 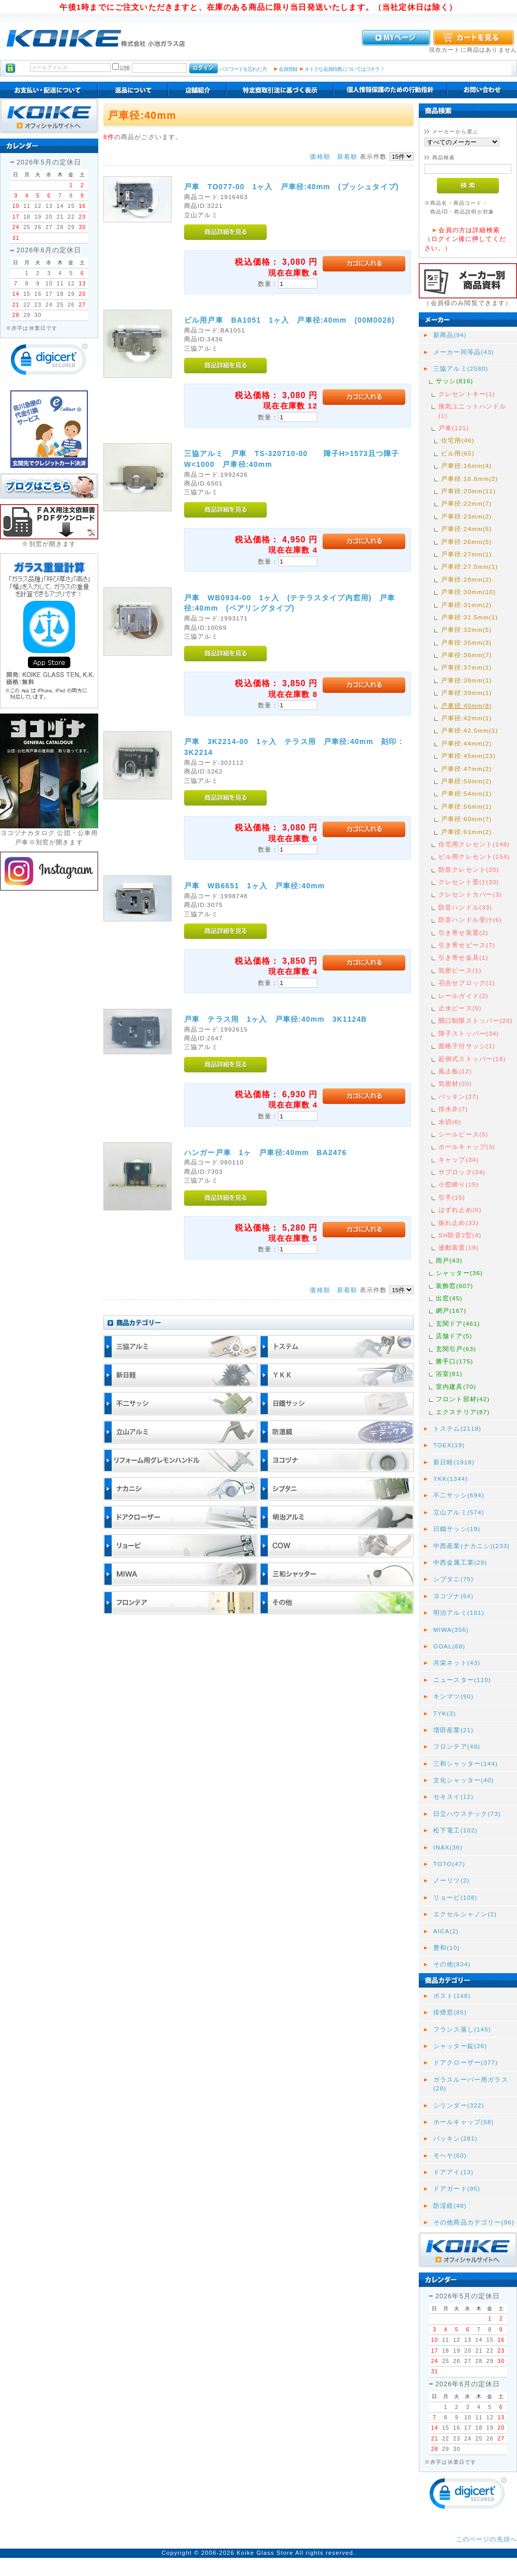 What do you see at coordinates (460, 1562) in the screenshot?
I see `中西金属工業(29)` at bounding box center [460, 1562].